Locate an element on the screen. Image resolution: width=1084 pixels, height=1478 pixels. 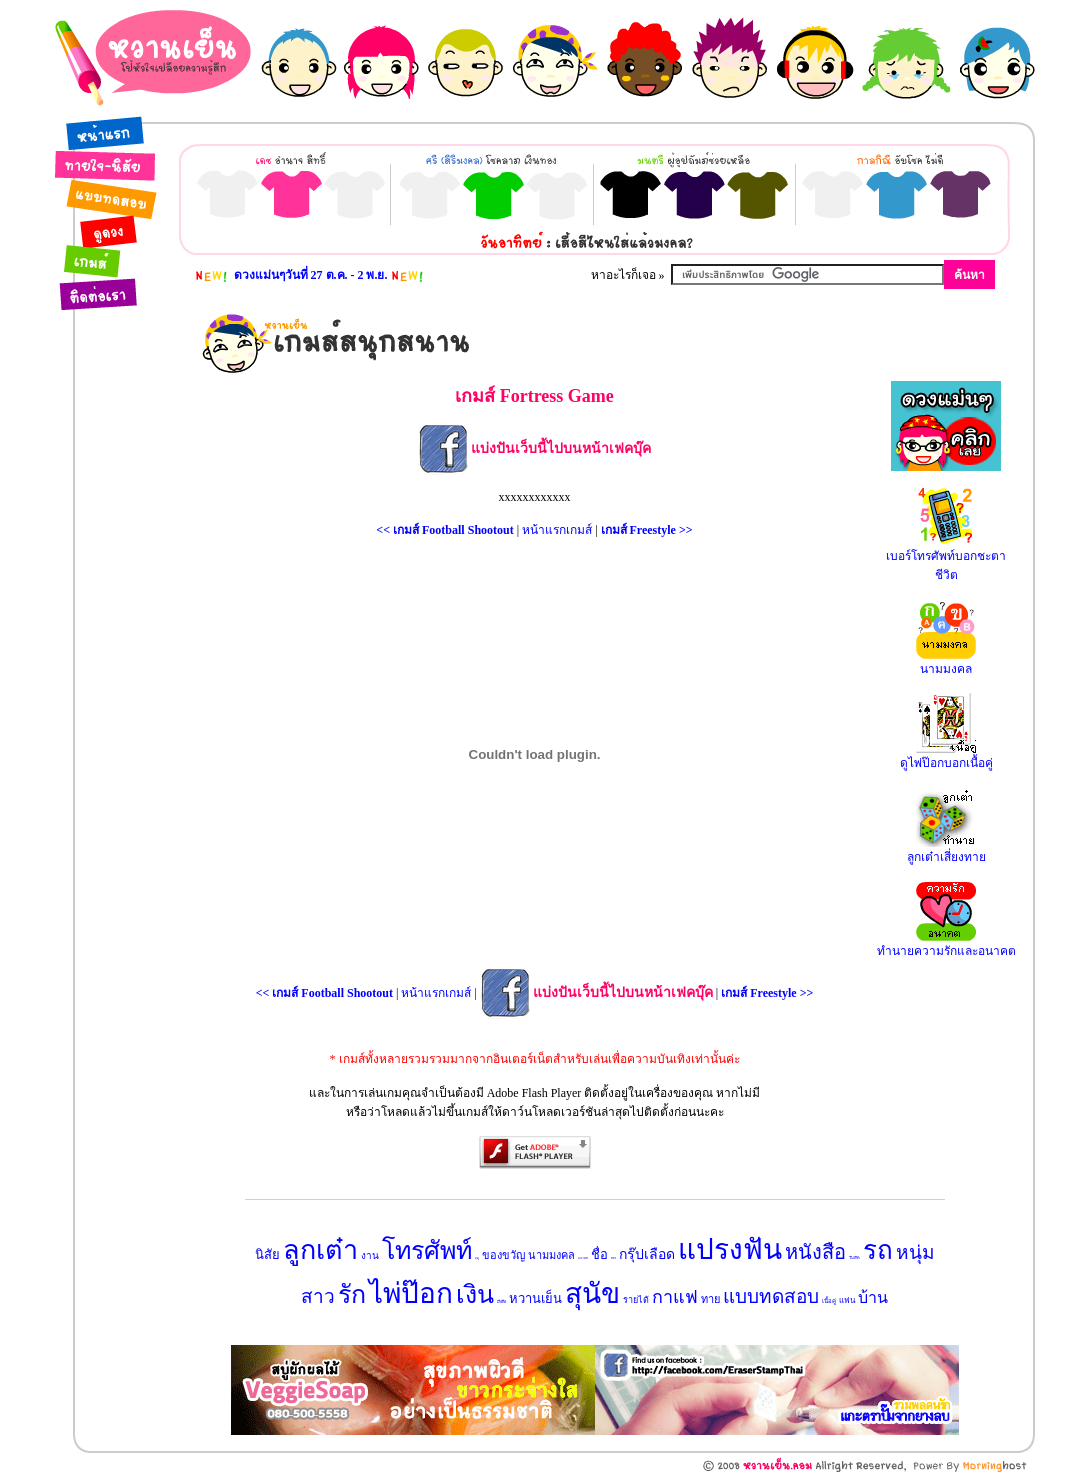
เงิน is located at coordinates (475, 1294).